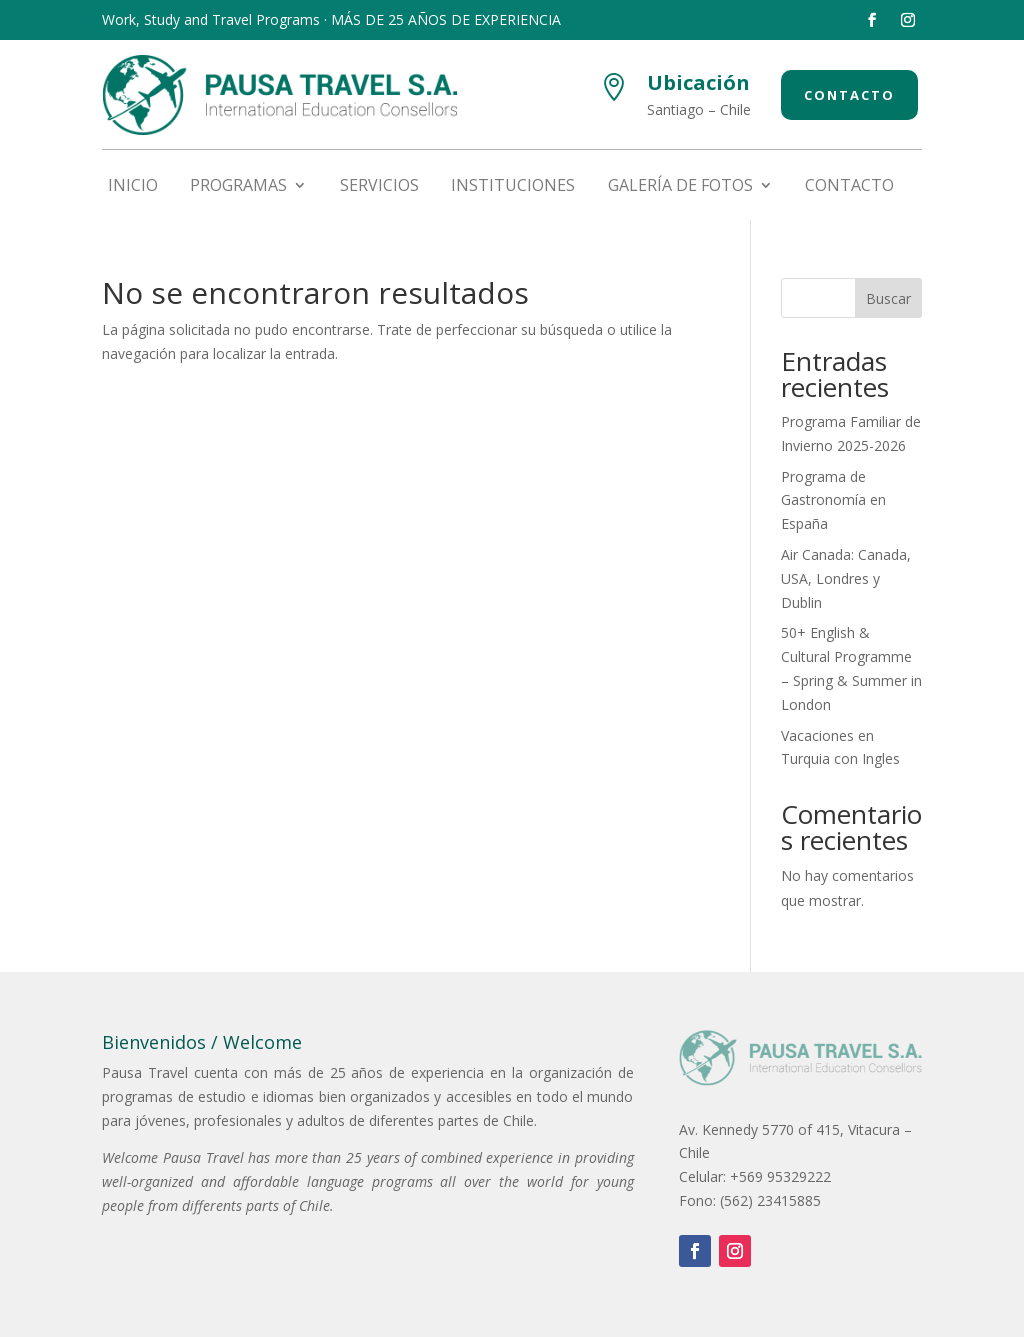 The image size is (1024, 1337). I want to click on Ubicación, so click(698, 82).